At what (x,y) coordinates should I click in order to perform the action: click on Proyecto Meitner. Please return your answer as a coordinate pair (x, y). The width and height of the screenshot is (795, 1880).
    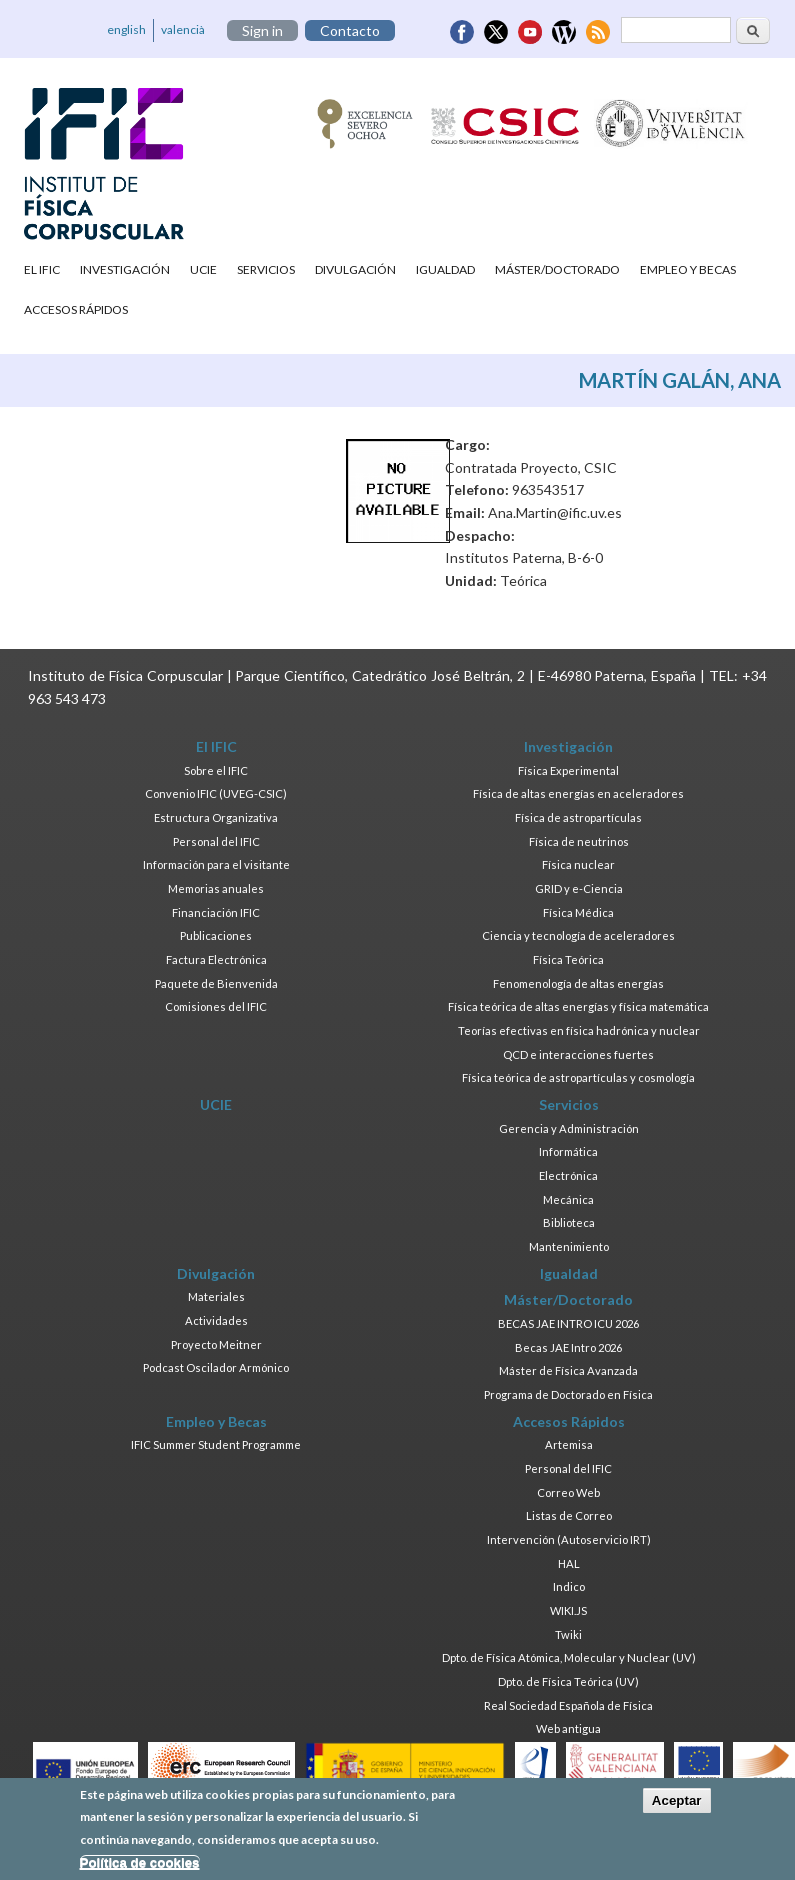
    Looking at the image, I should click on (216, 1344).